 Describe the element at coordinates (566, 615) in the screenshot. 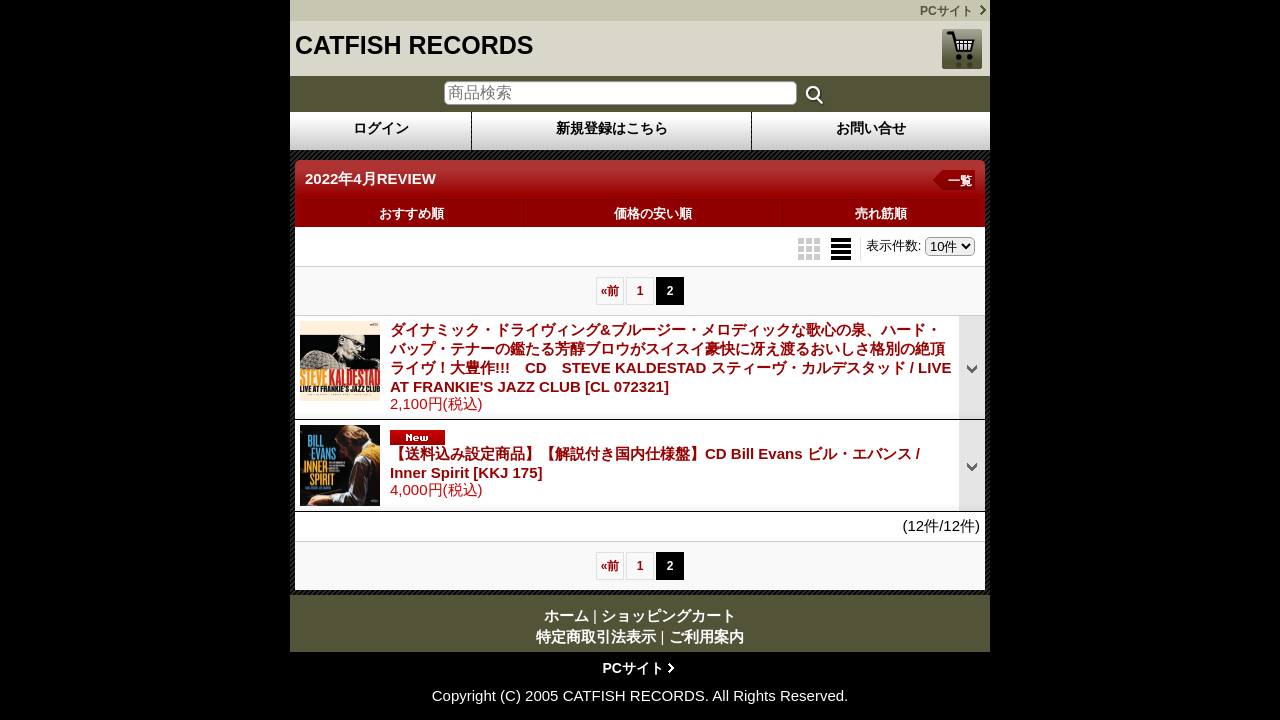

I see `ホーム` at that location.